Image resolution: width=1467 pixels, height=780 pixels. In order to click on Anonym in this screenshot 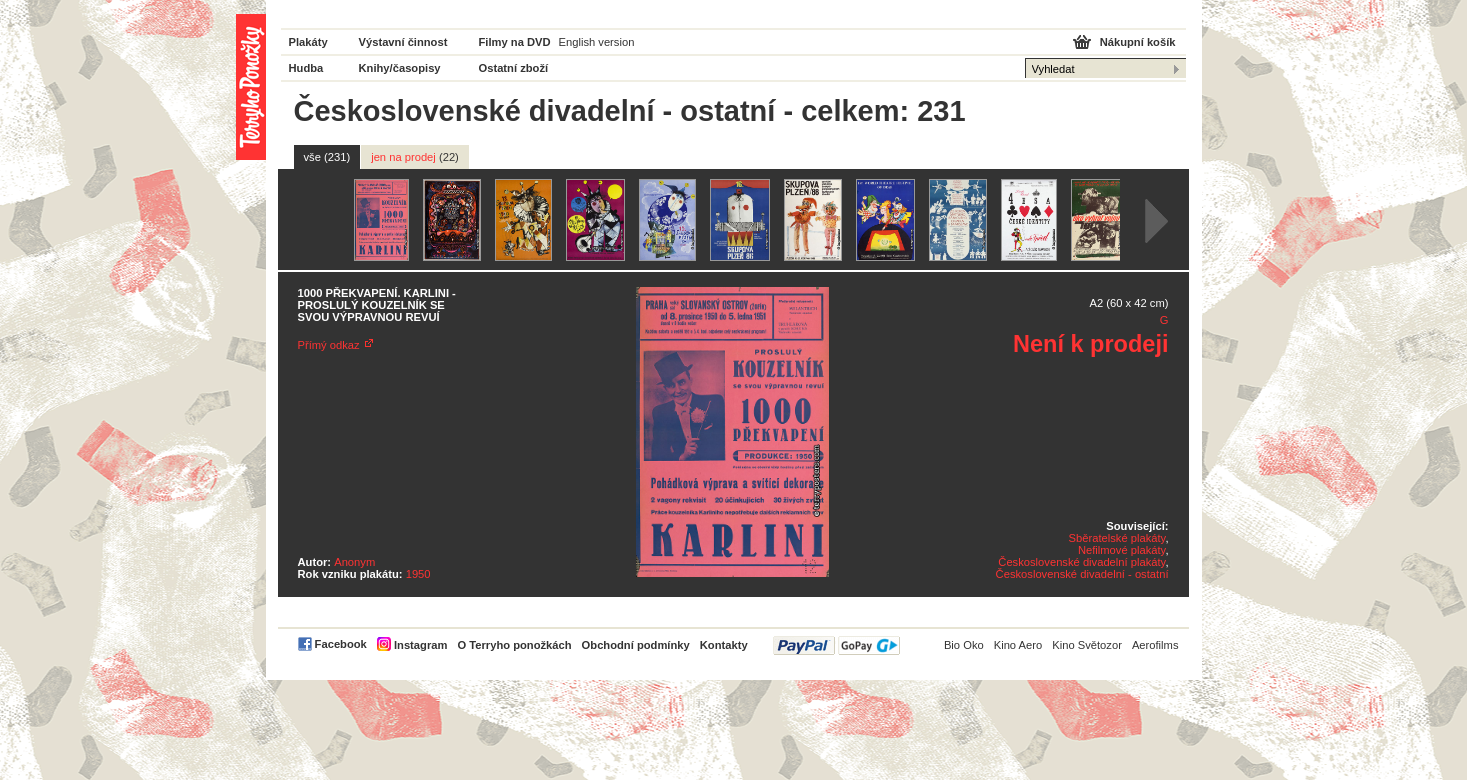, I will do `click(354, 562)`.